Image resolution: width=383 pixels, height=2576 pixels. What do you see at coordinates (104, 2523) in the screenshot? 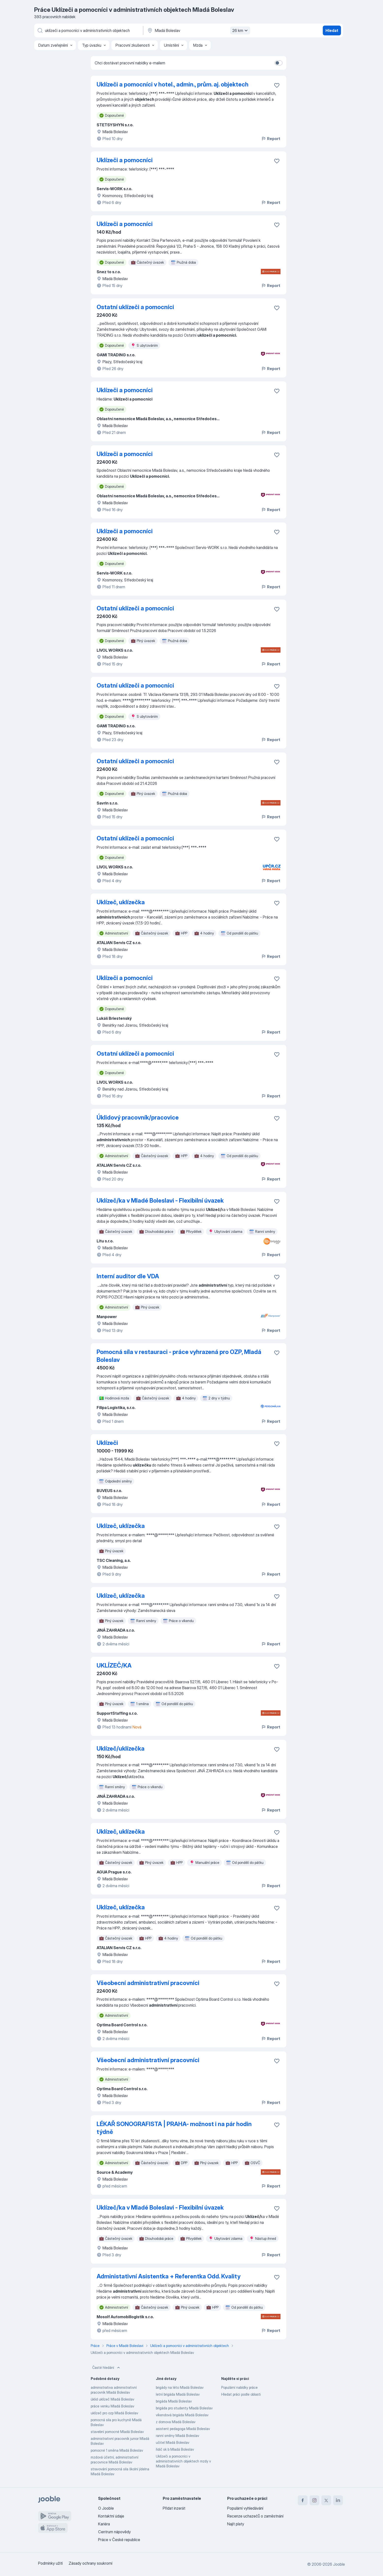
I see `Kariéra` at bounding box center [104, 2523].